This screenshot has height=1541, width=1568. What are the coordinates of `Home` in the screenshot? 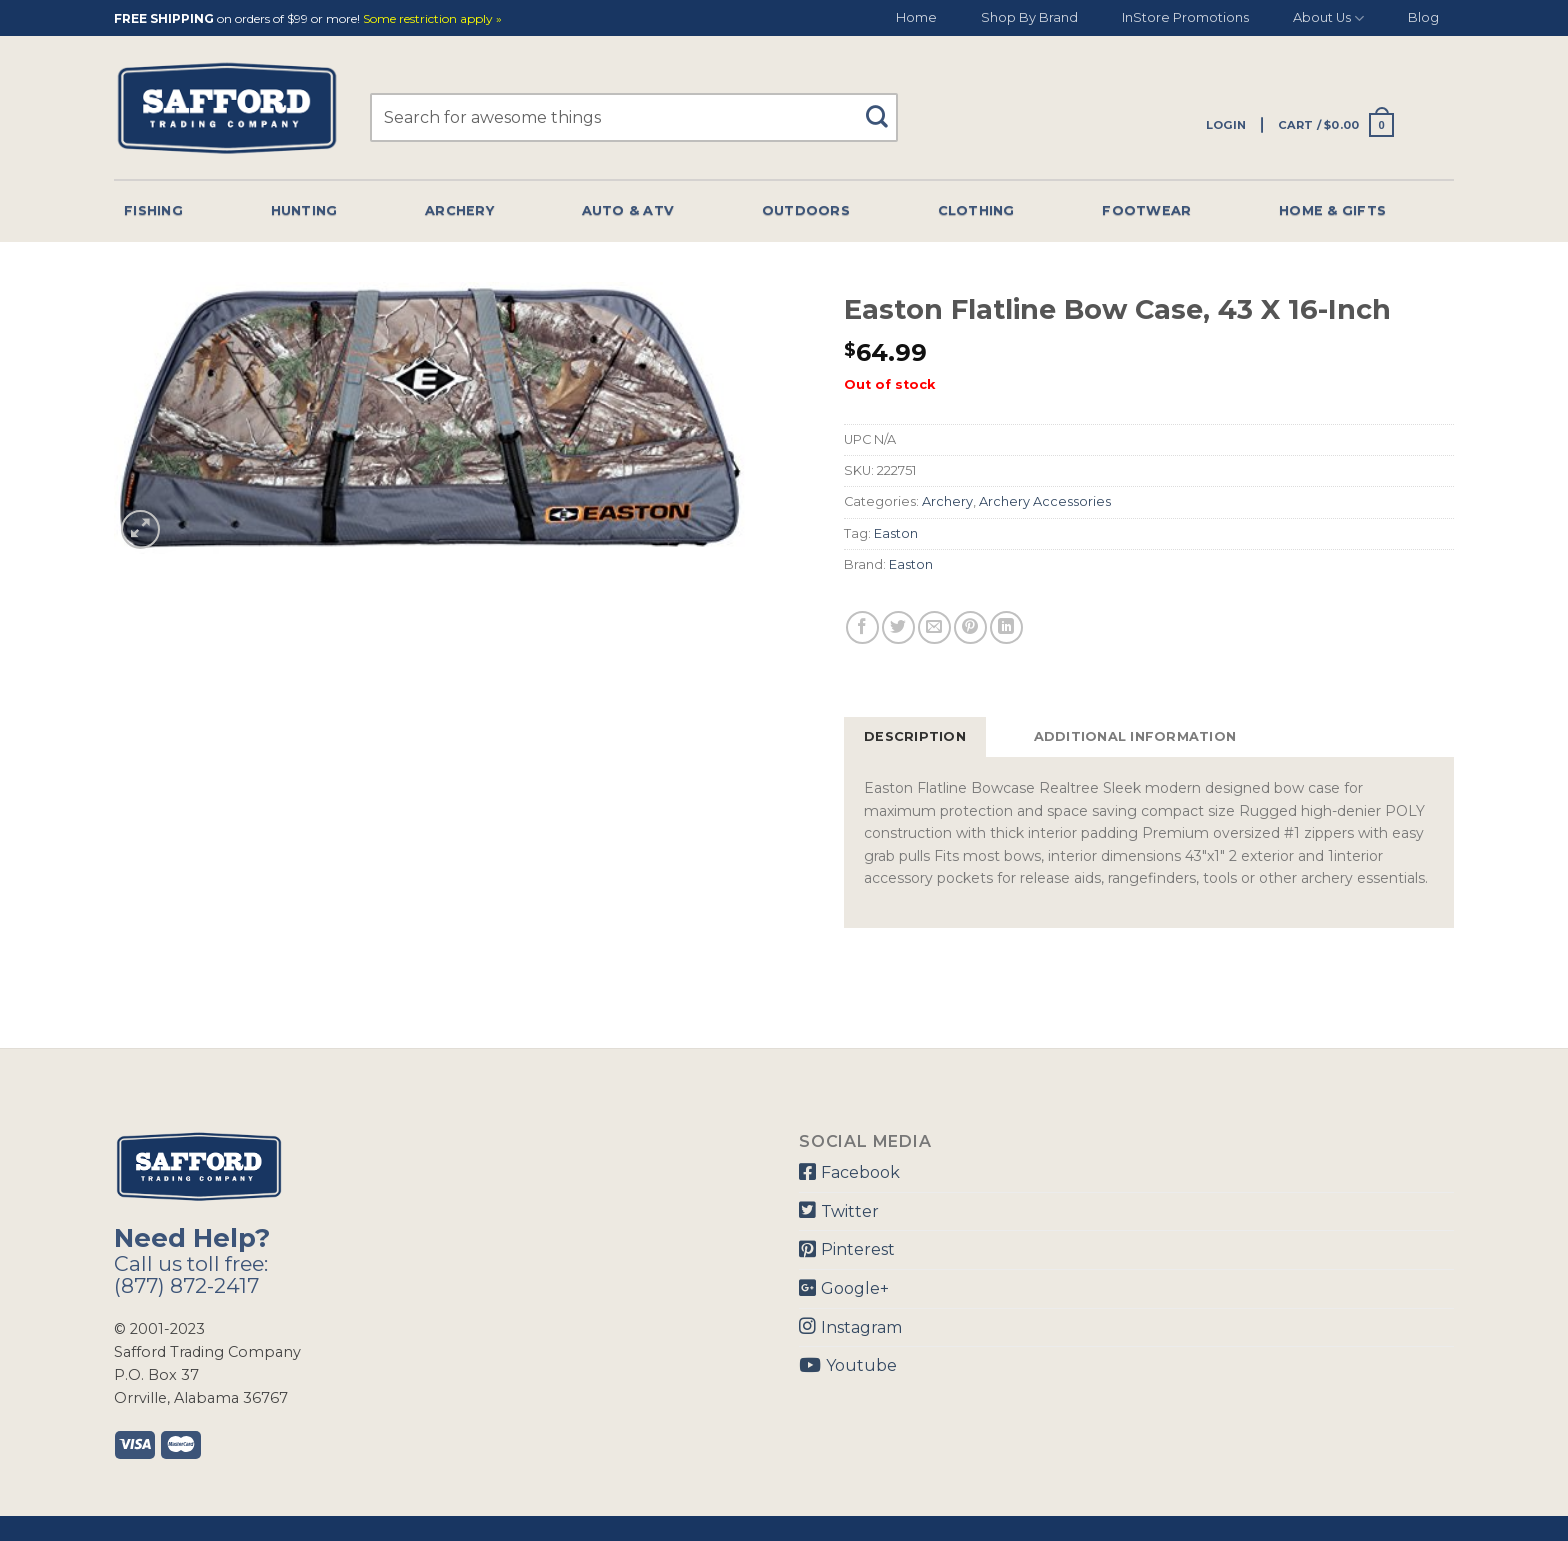 It's located at (916, 17).